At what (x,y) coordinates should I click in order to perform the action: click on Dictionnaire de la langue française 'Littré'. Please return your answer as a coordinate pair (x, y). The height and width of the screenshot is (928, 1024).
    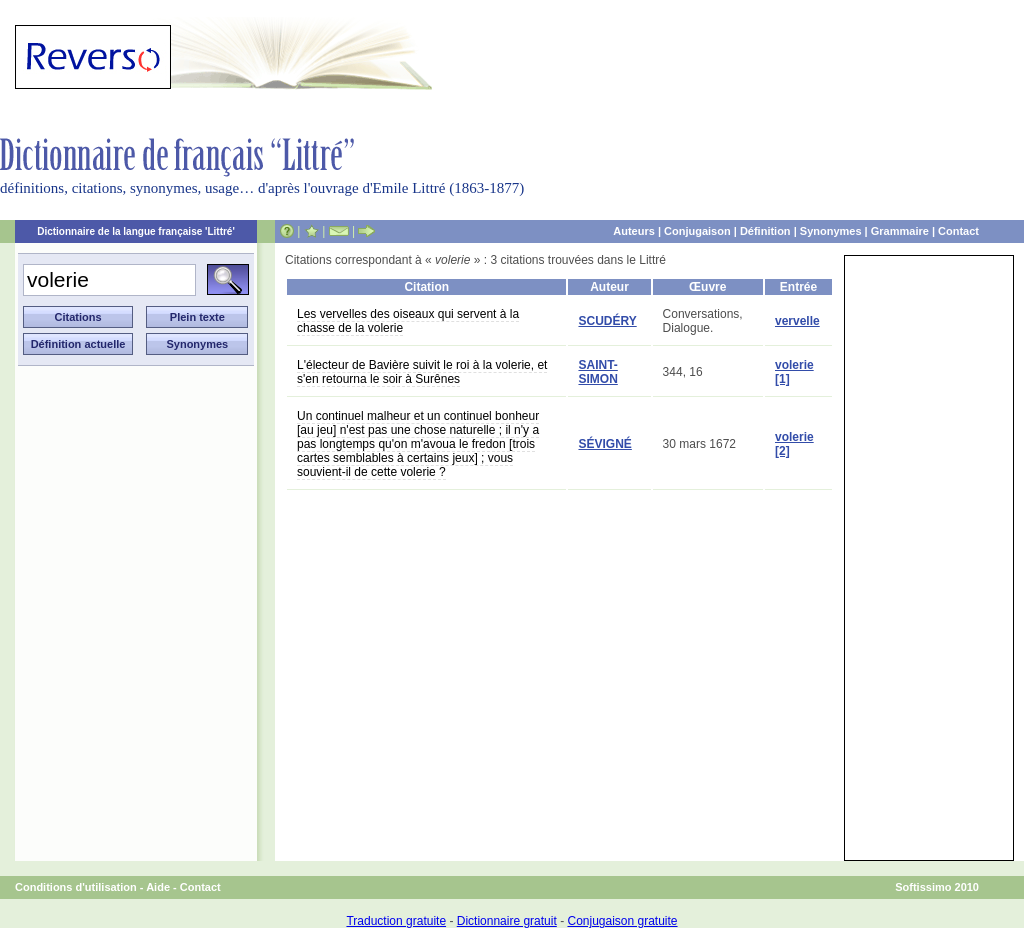
    Looking at the image, I should click on (136, 231).